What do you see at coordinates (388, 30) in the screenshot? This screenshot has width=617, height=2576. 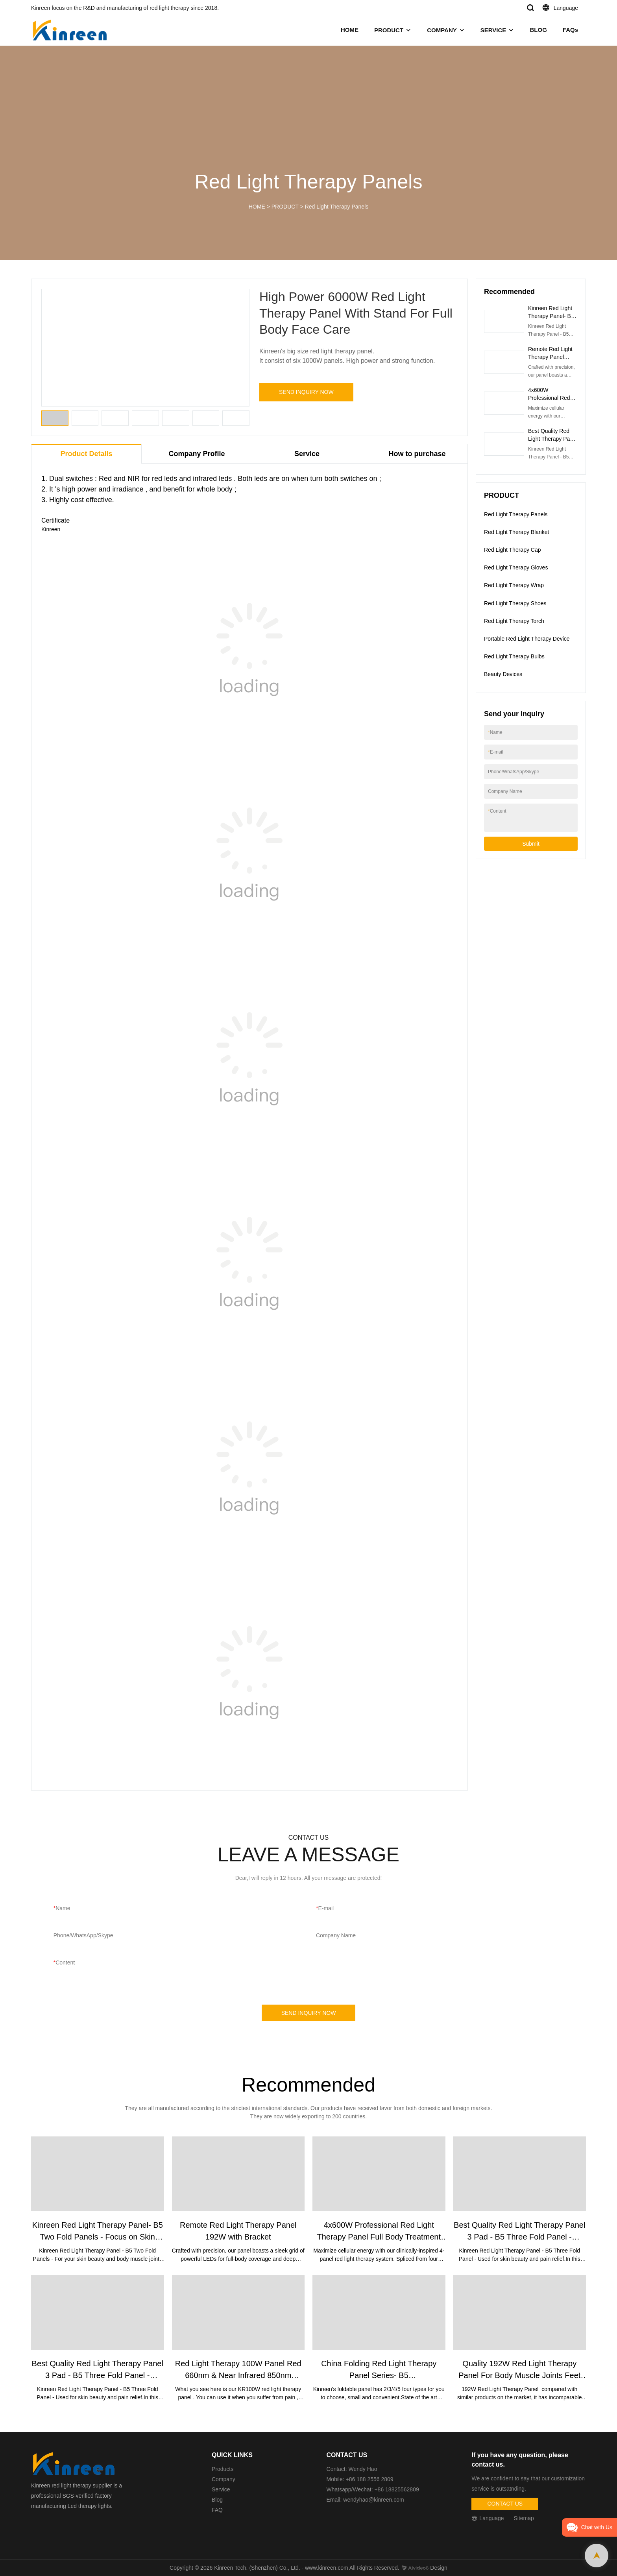 I see `PRODUCT` at bounding box center [388, 30].